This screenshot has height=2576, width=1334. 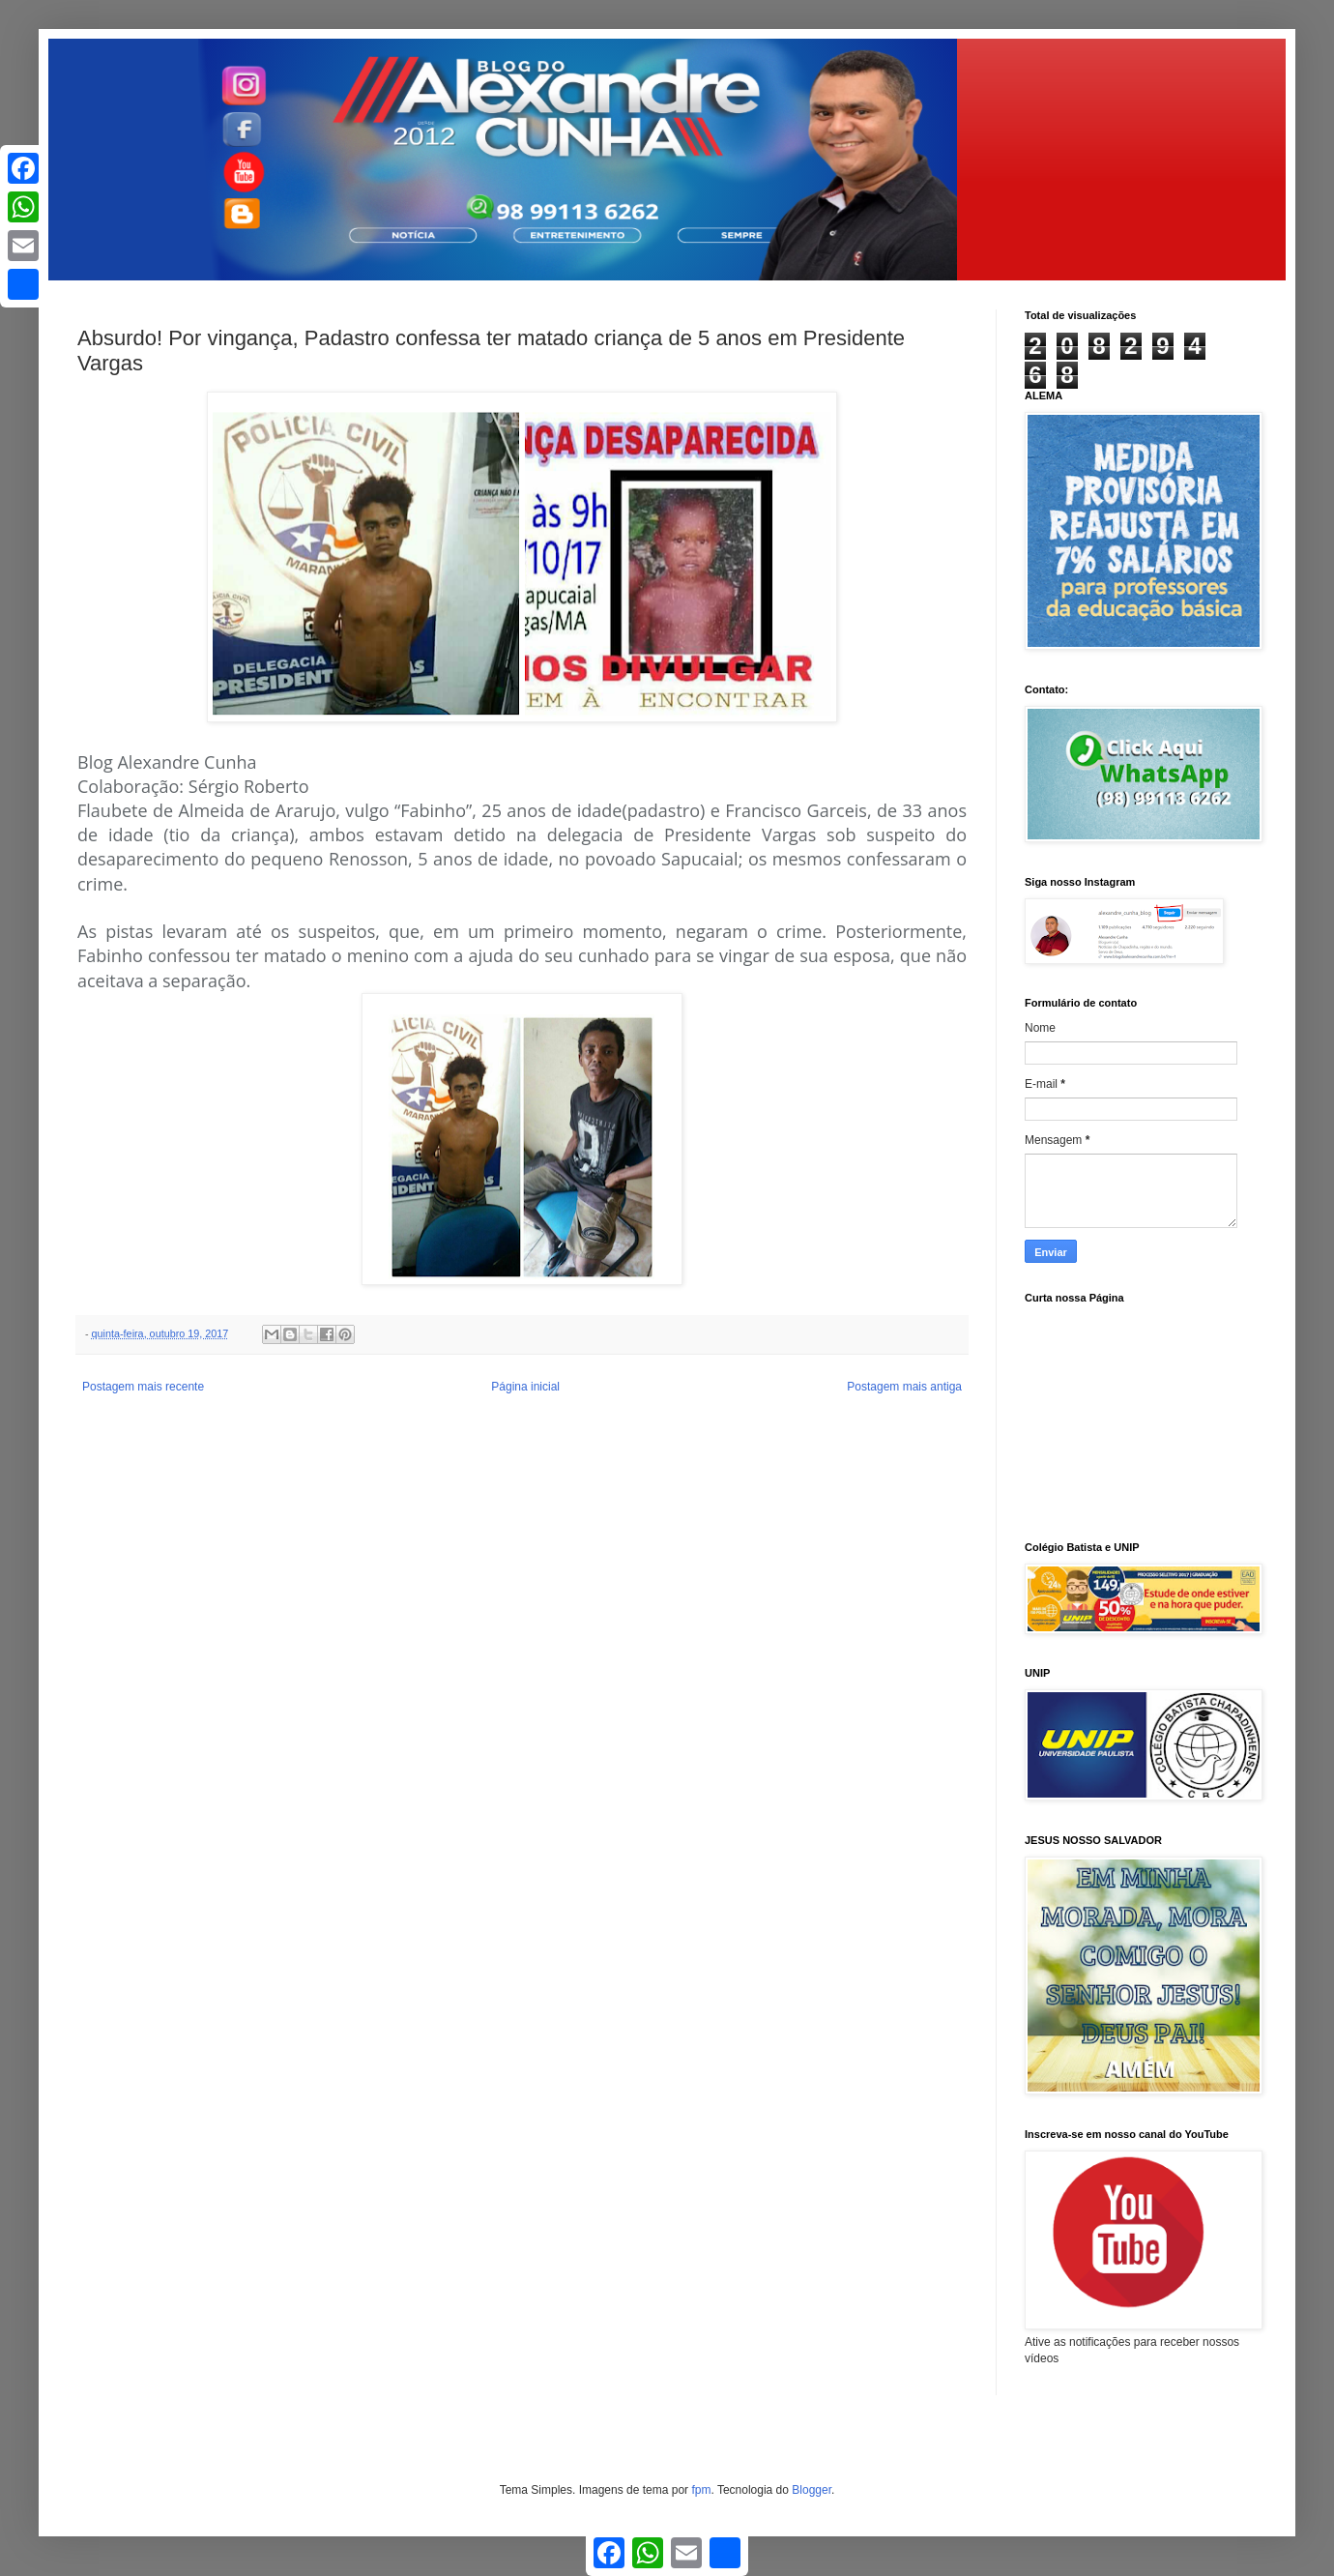 I want to click on Postagem mais antiga, so click(x=904, y=1386).